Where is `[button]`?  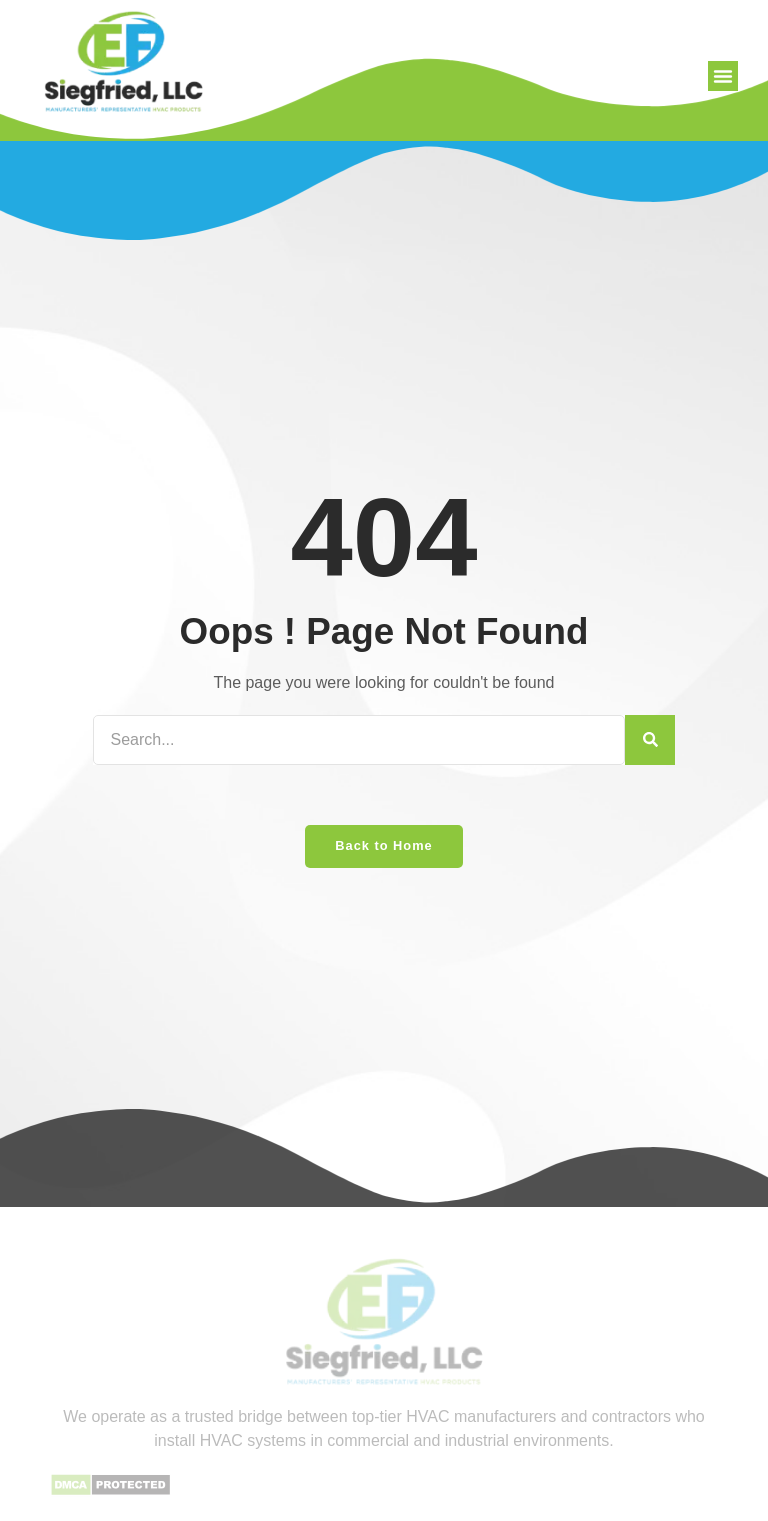 [button] is located at coordinates (723, 76).